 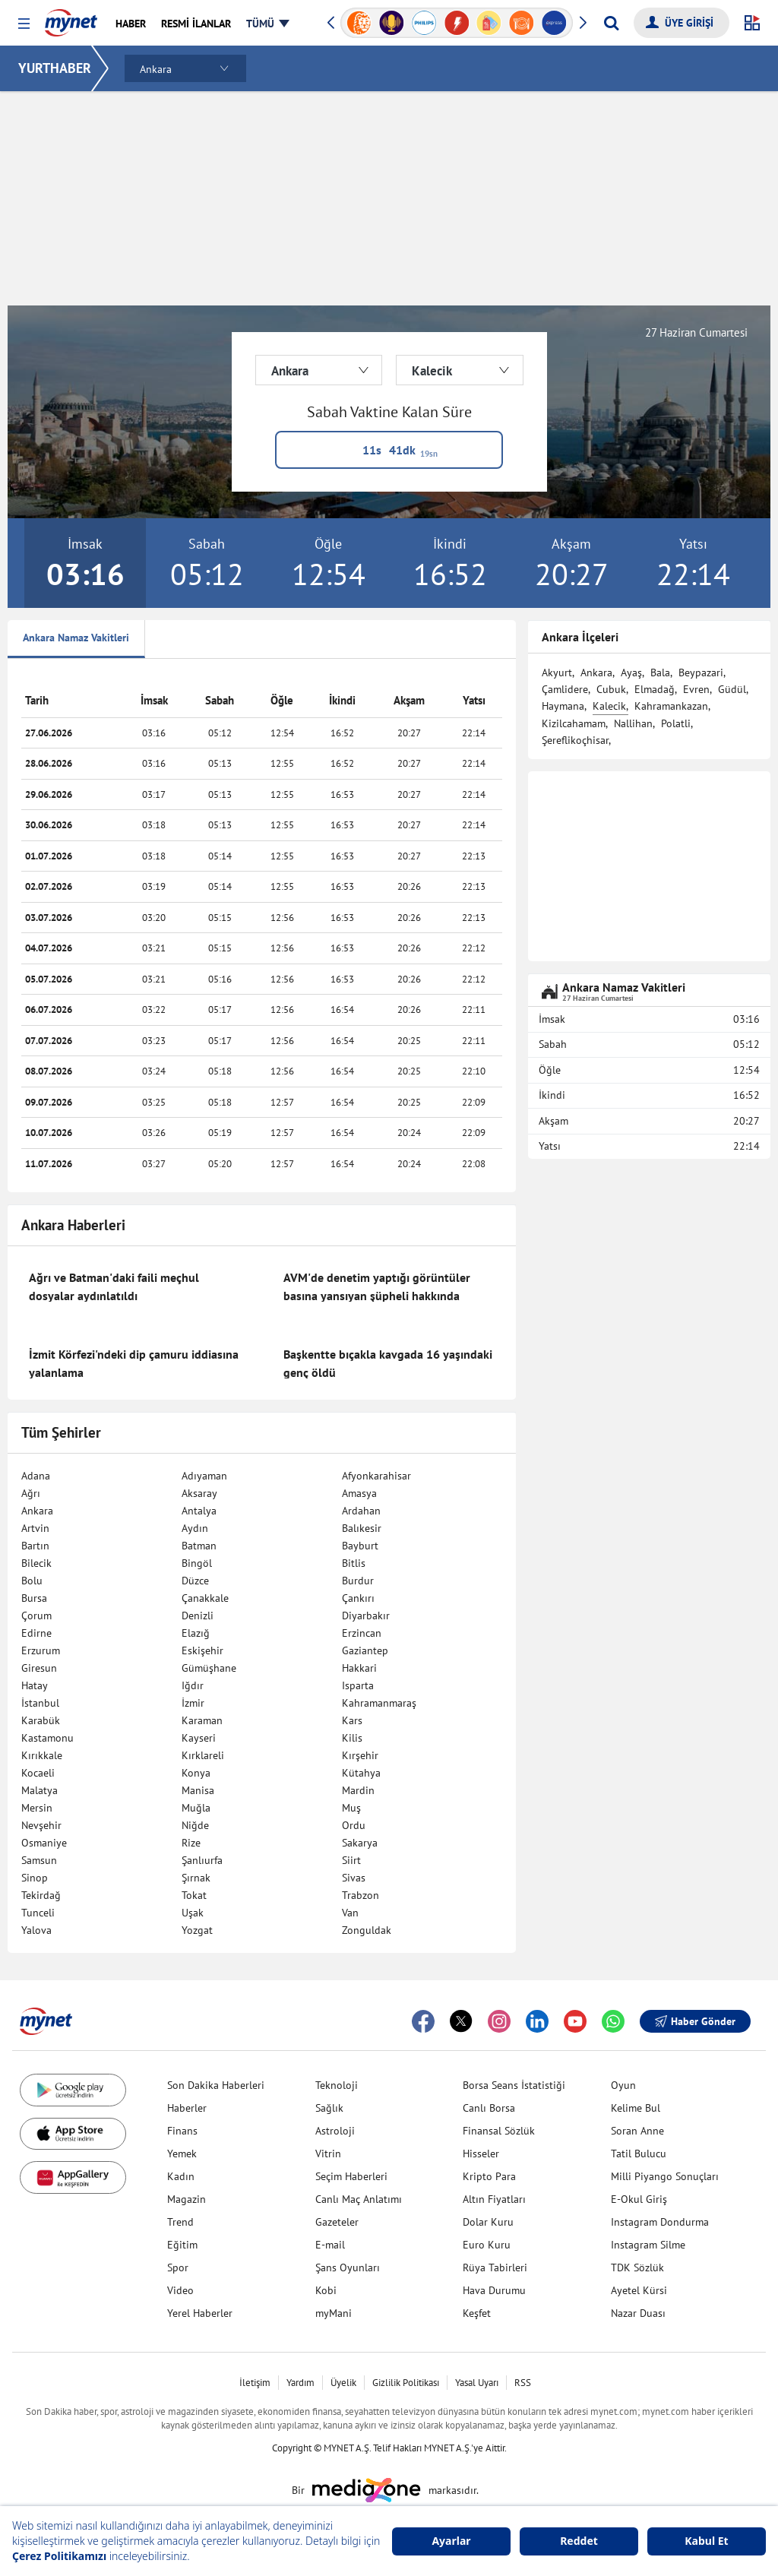 I want to click on Bilecik, so click(x=36, y=1563).